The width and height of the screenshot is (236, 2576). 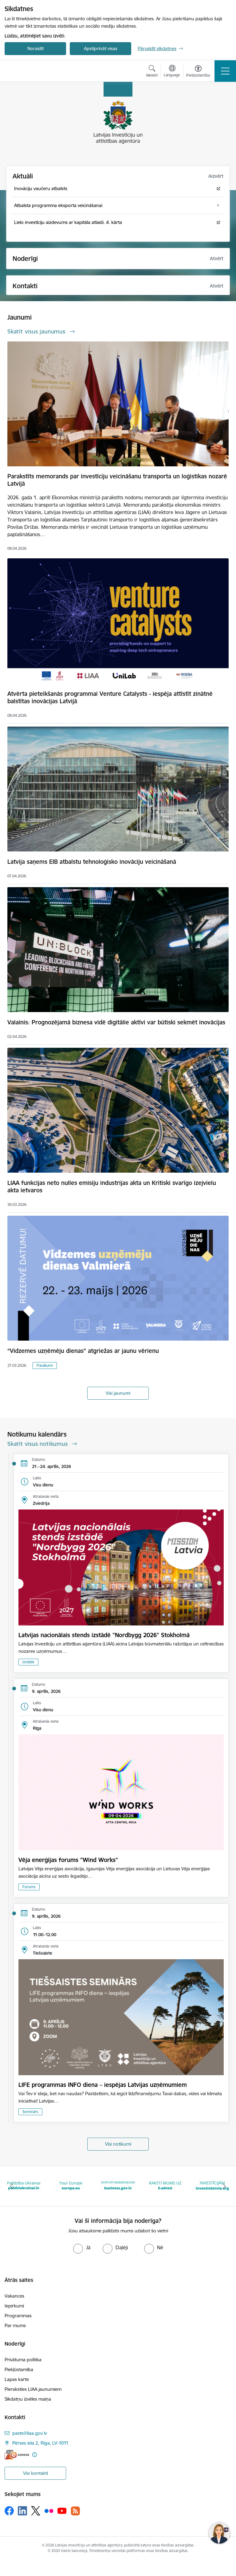 What do you see at coordinates (225, 71) in the screenshot?
I see `[Pārslēgt navigāciju]` at bounding box center [225, 71].